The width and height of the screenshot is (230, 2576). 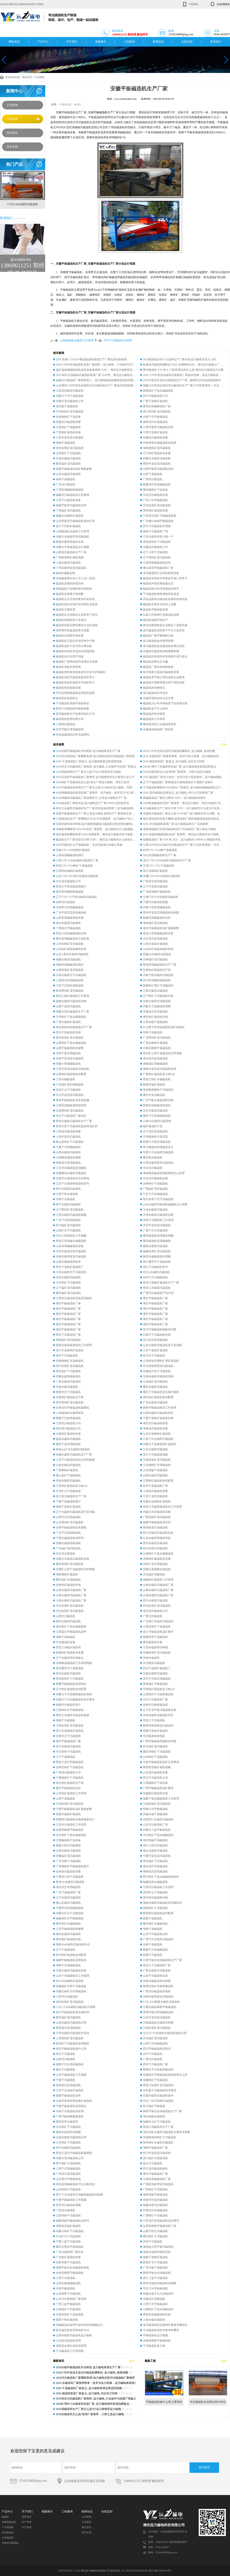 I want to click on 山东干式磁选机批发, so click(x=155, y=1975).